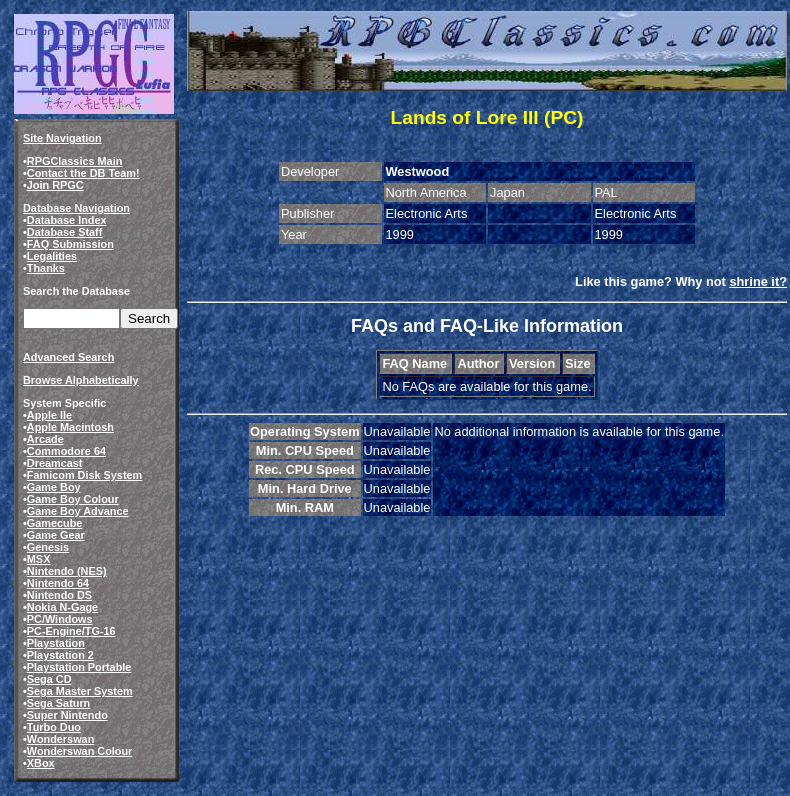 The image size is (790, 796). I want to click on Nintendo 64, so click(58, 583).